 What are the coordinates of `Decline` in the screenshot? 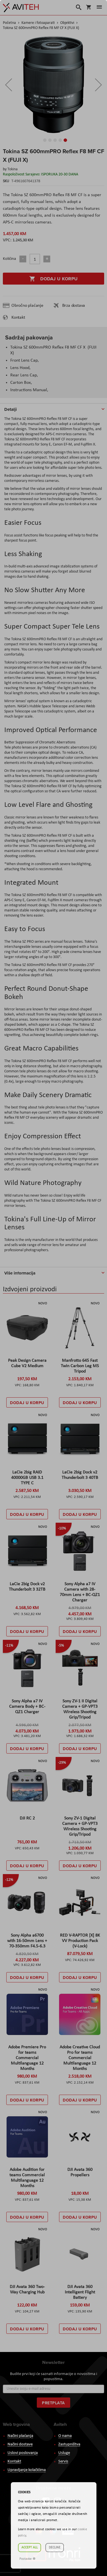 It's located at (54, 2547).